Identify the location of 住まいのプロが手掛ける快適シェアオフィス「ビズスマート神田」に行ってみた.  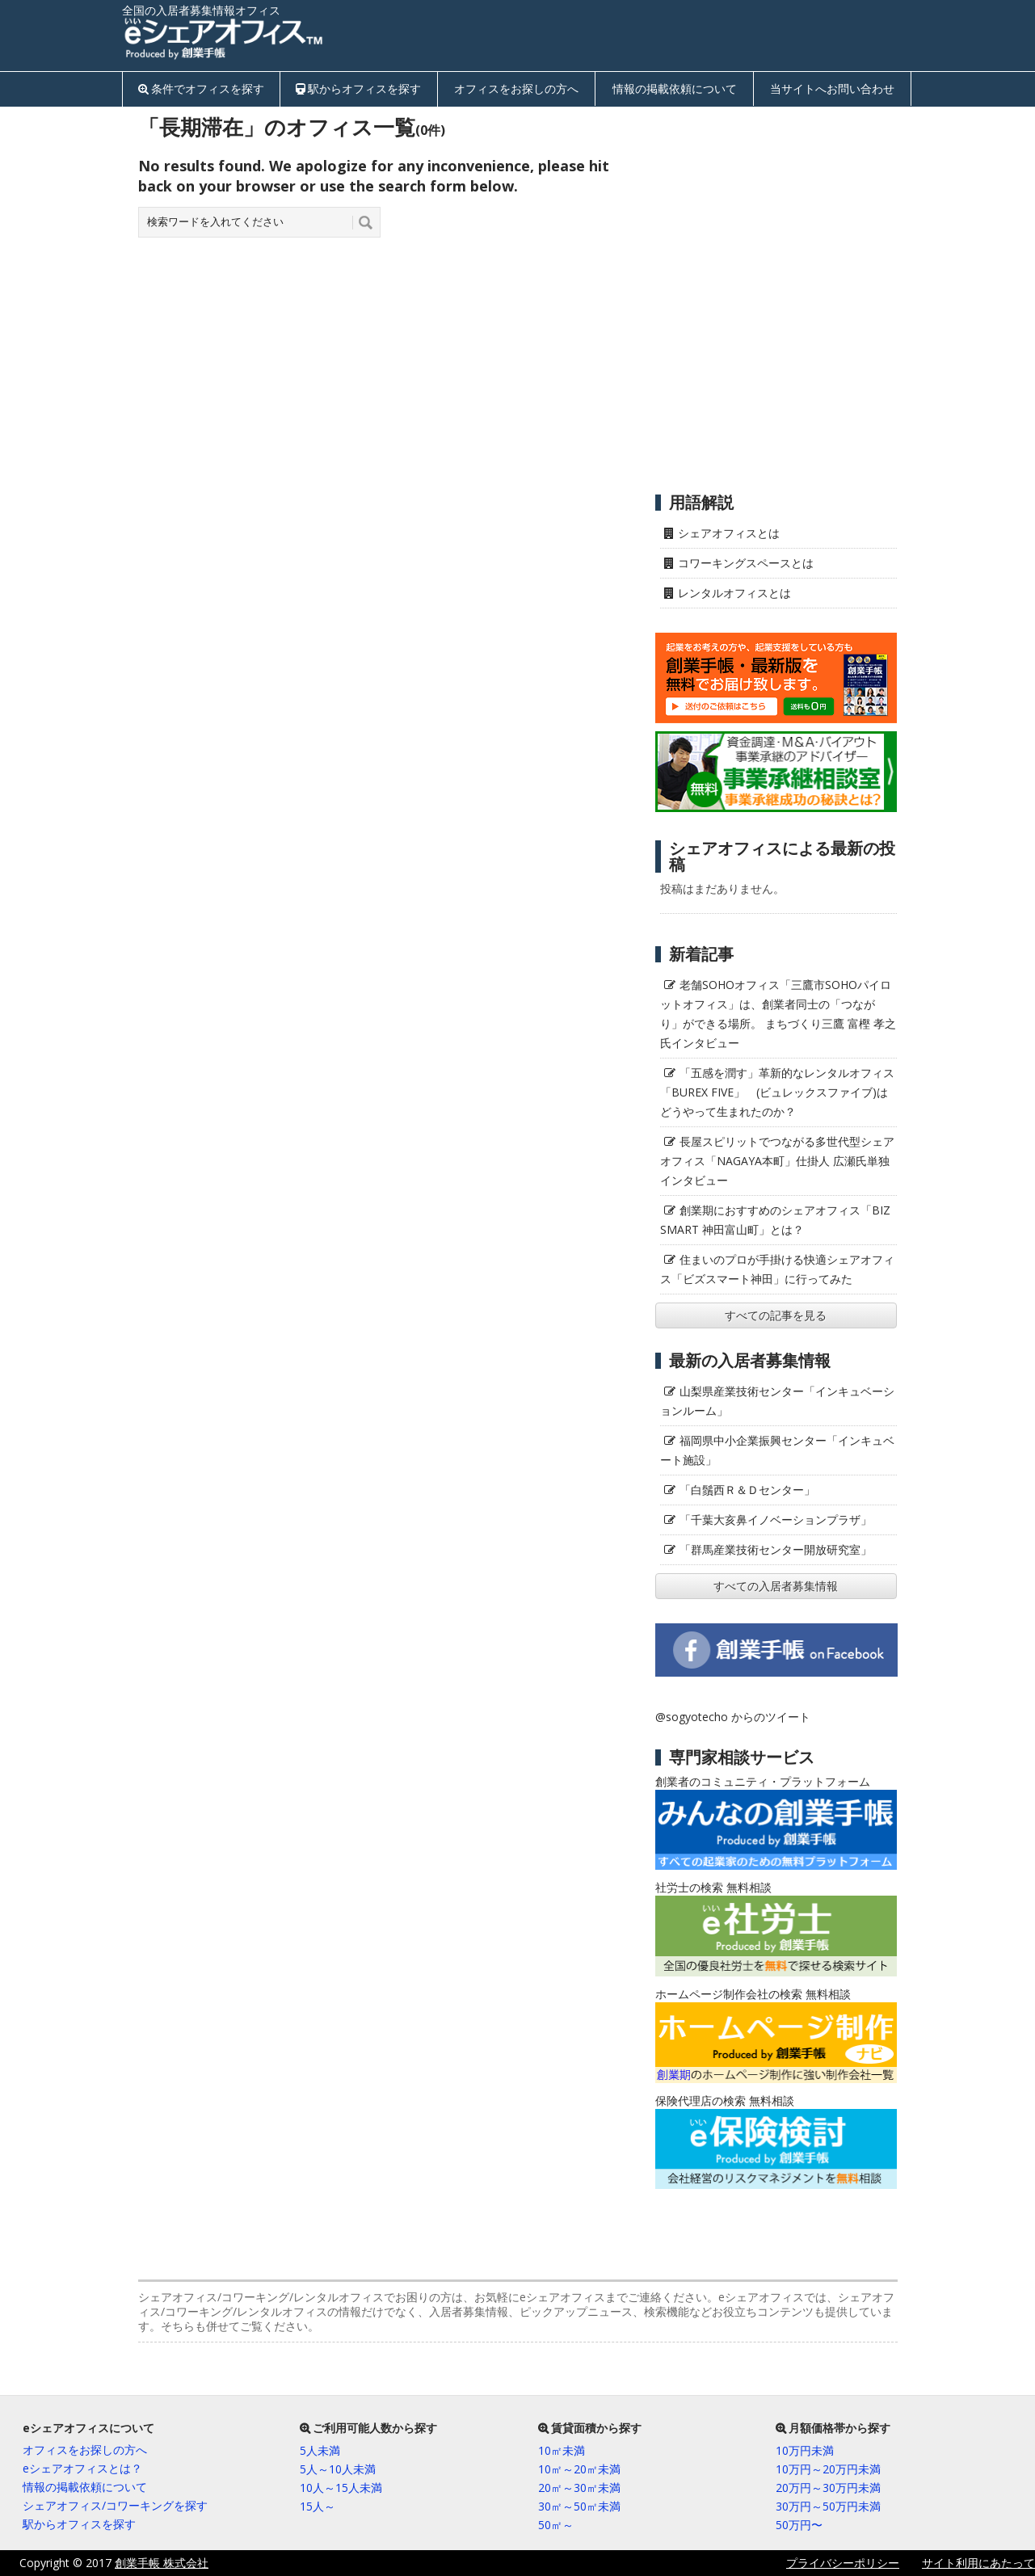
(777, 1269).